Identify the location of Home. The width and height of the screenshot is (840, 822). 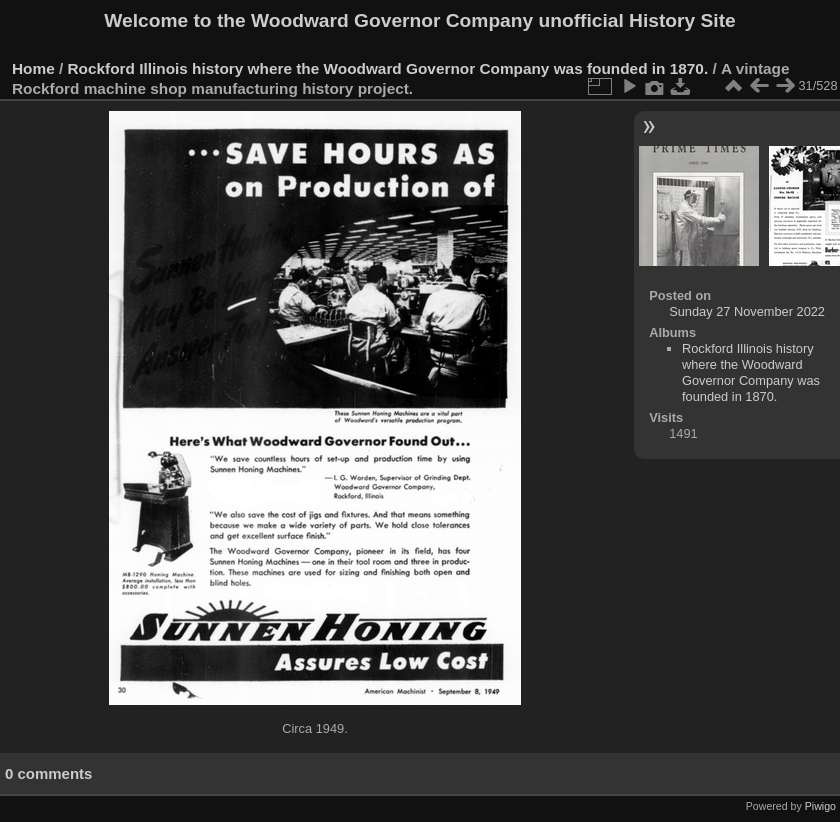
(33, 68).